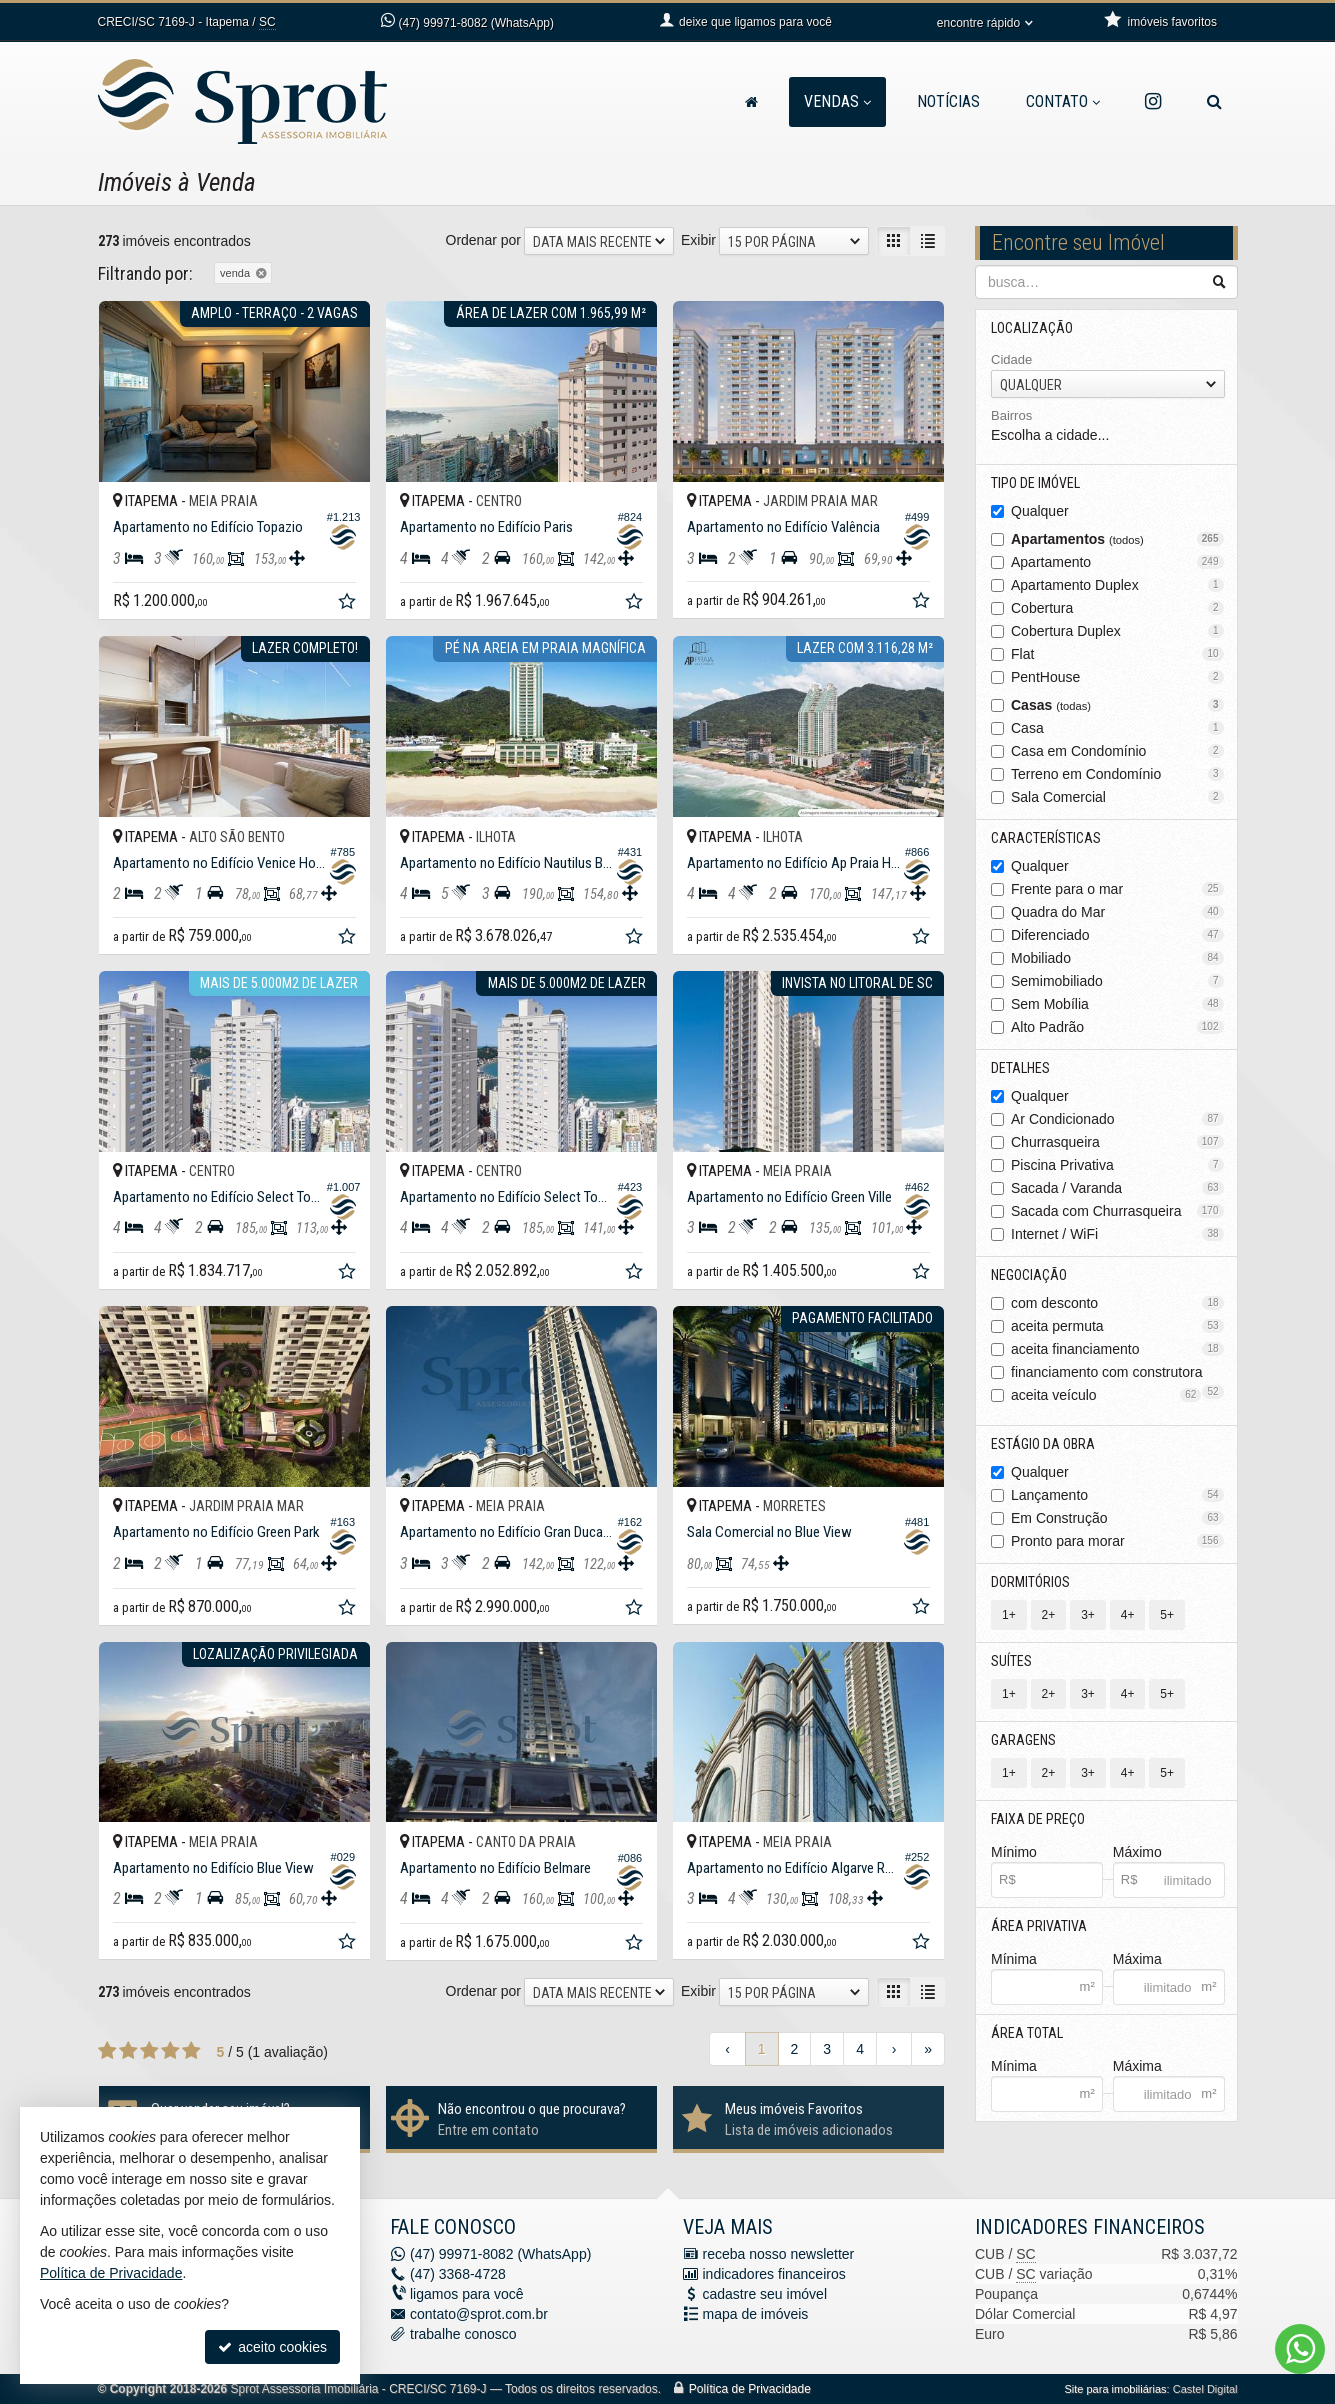  Describe the element at coordinates (1117, 1373) in the screenshot. I see `financiamento com construtora` at that location.